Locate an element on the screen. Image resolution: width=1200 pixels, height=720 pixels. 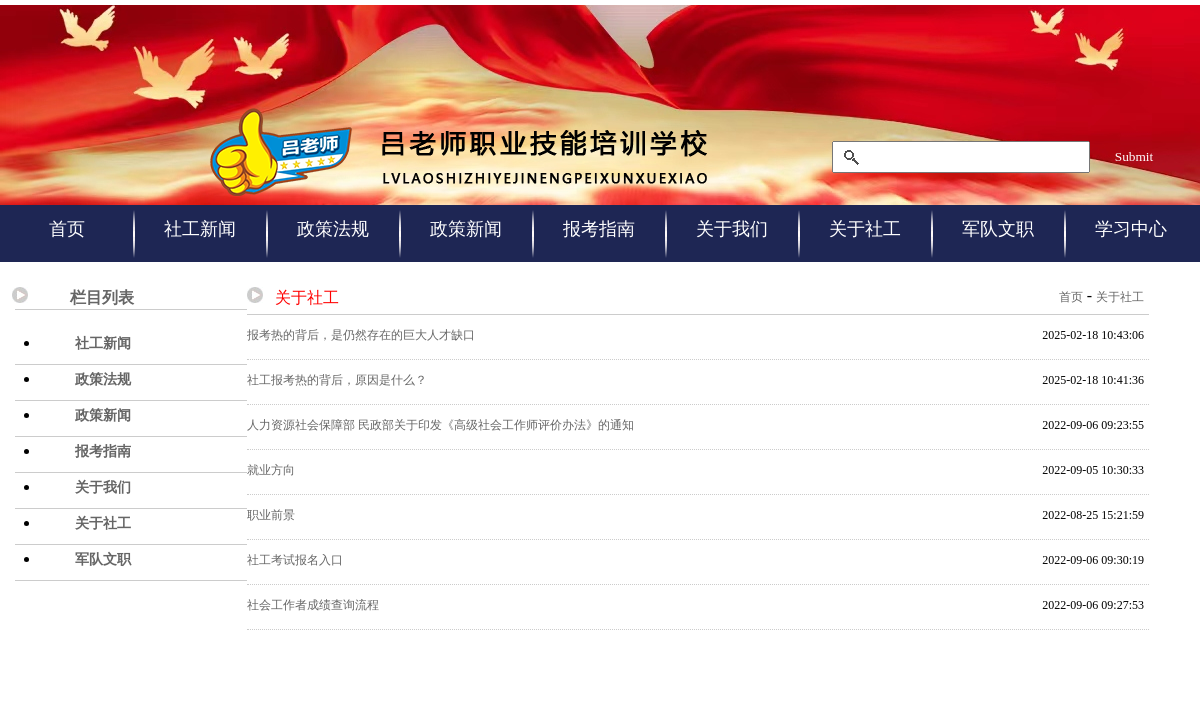
社会工作者成绩查询流程 is located at coordinates (313, 605).